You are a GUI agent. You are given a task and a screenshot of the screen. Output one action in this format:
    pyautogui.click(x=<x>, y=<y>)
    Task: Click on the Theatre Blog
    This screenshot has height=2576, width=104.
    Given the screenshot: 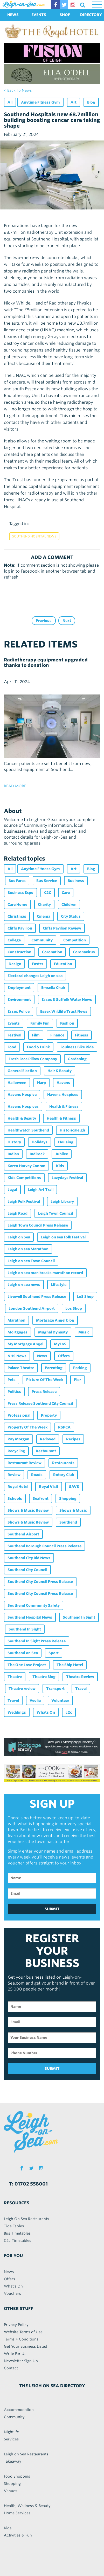 What is the action you would take?
    pyautogui.click(x=44, y=1677)
    